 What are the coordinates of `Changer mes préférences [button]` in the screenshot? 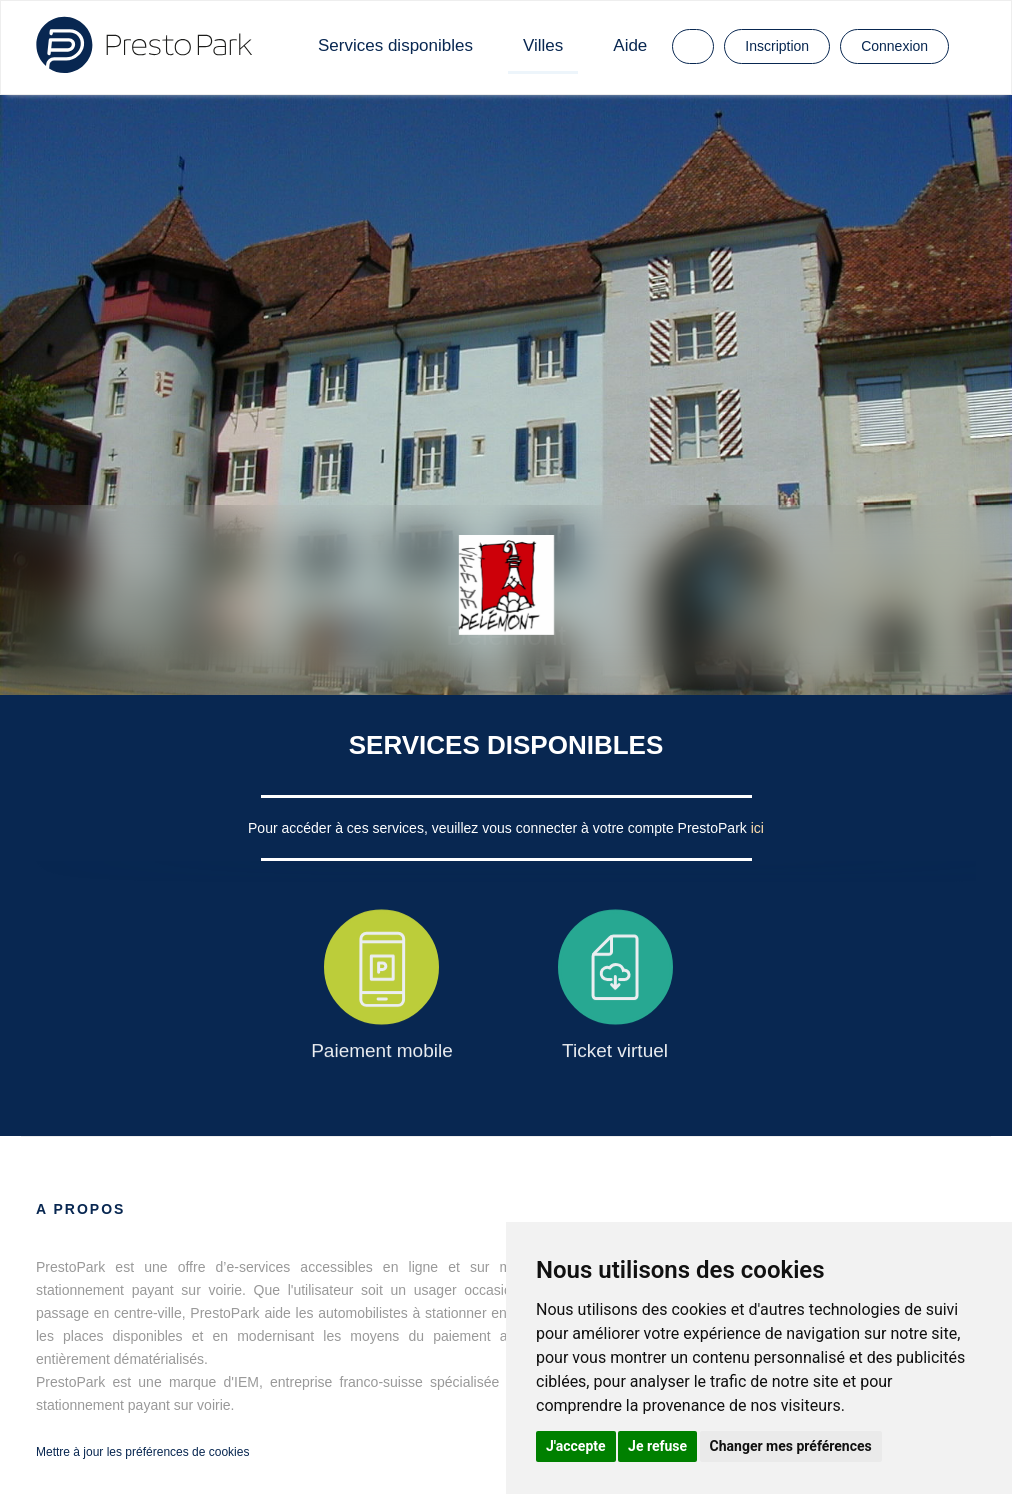 It's located at (791, 1446).